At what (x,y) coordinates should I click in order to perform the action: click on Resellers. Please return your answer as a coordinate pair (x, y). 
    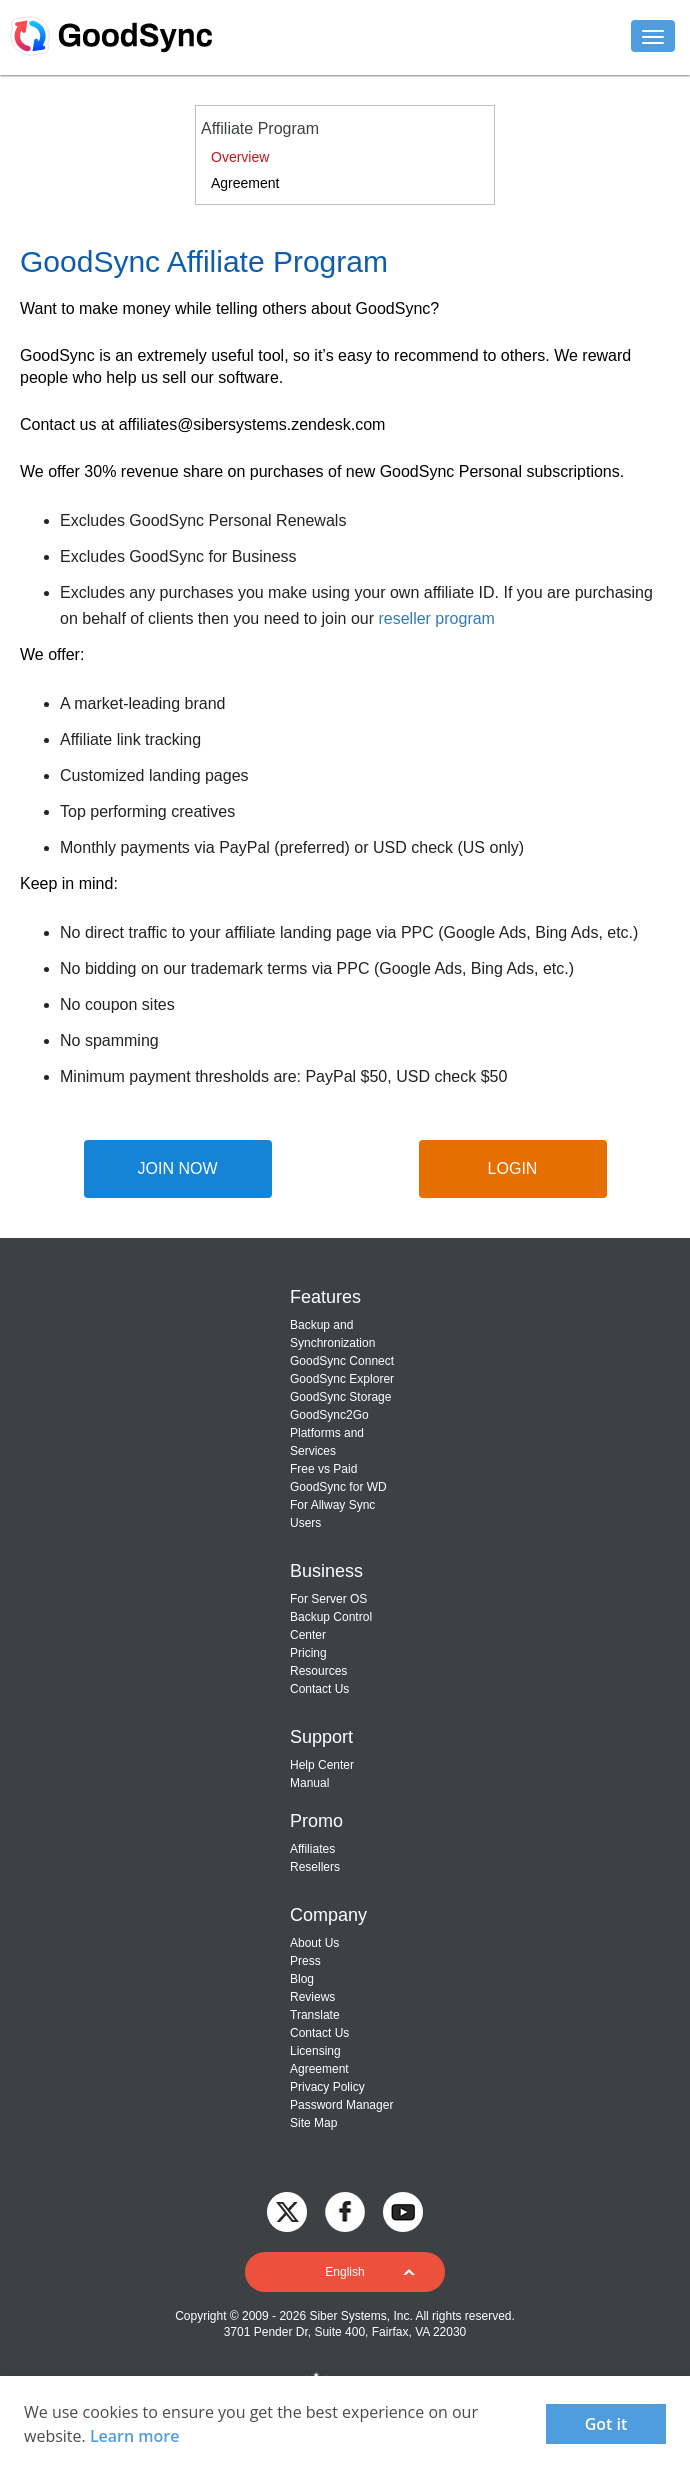
    Looking at the image, I should click on (315, 1867).